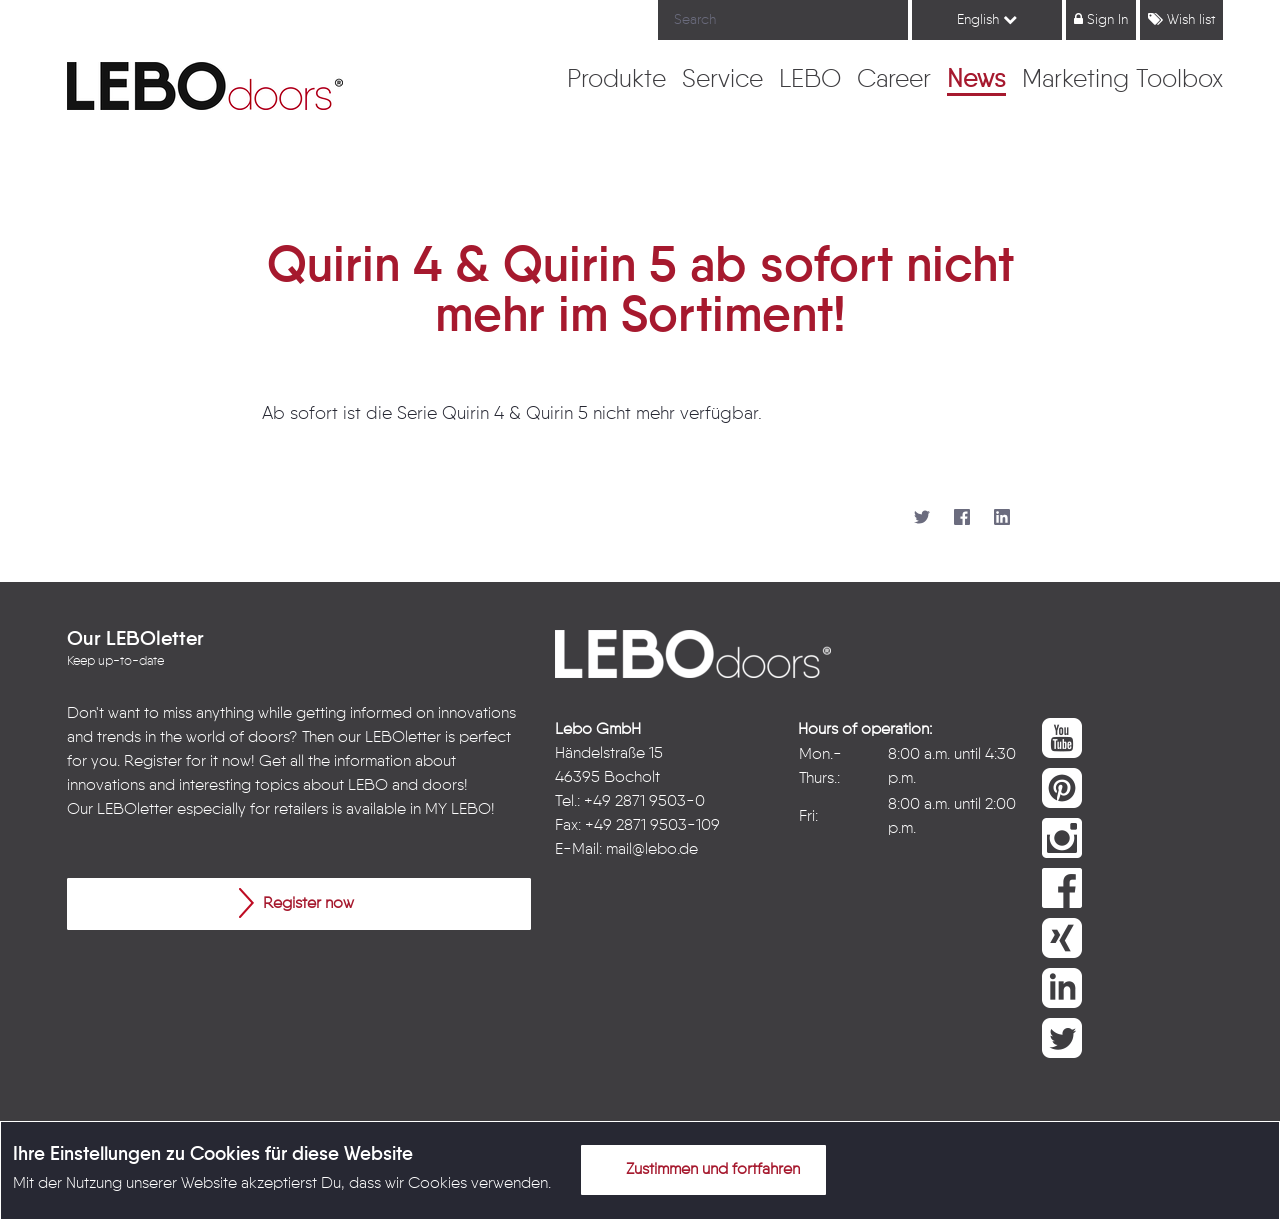 This screenshot has width=1280, height=1220. I want to click on Sign In, so click(1101, 19).